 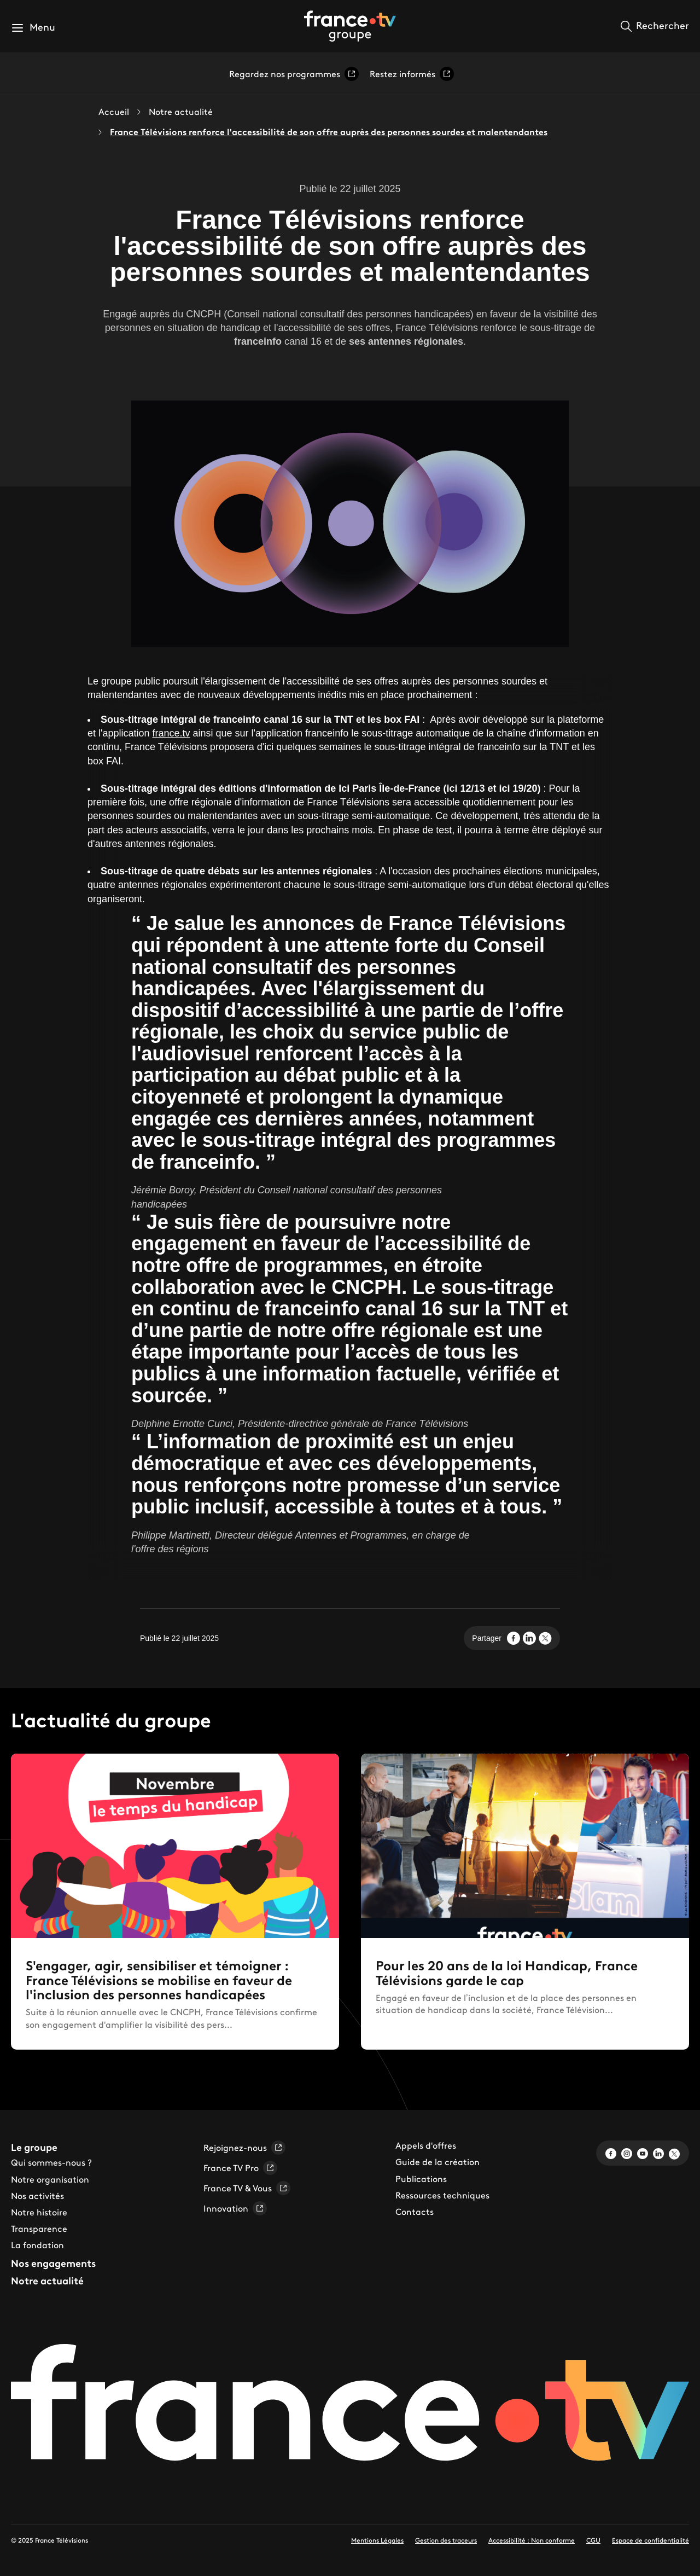 I want to click on France TV & Vous, so click(x=246, y=2188).